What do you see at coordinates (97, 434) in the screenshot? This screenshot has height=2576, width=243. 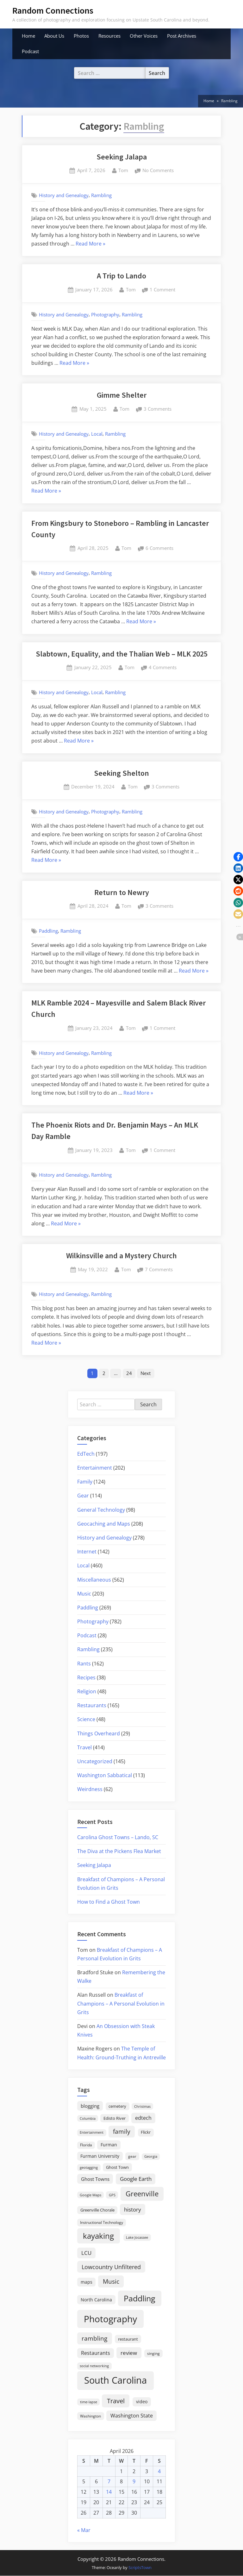 I see `Local` at bounding box center [97, 434].